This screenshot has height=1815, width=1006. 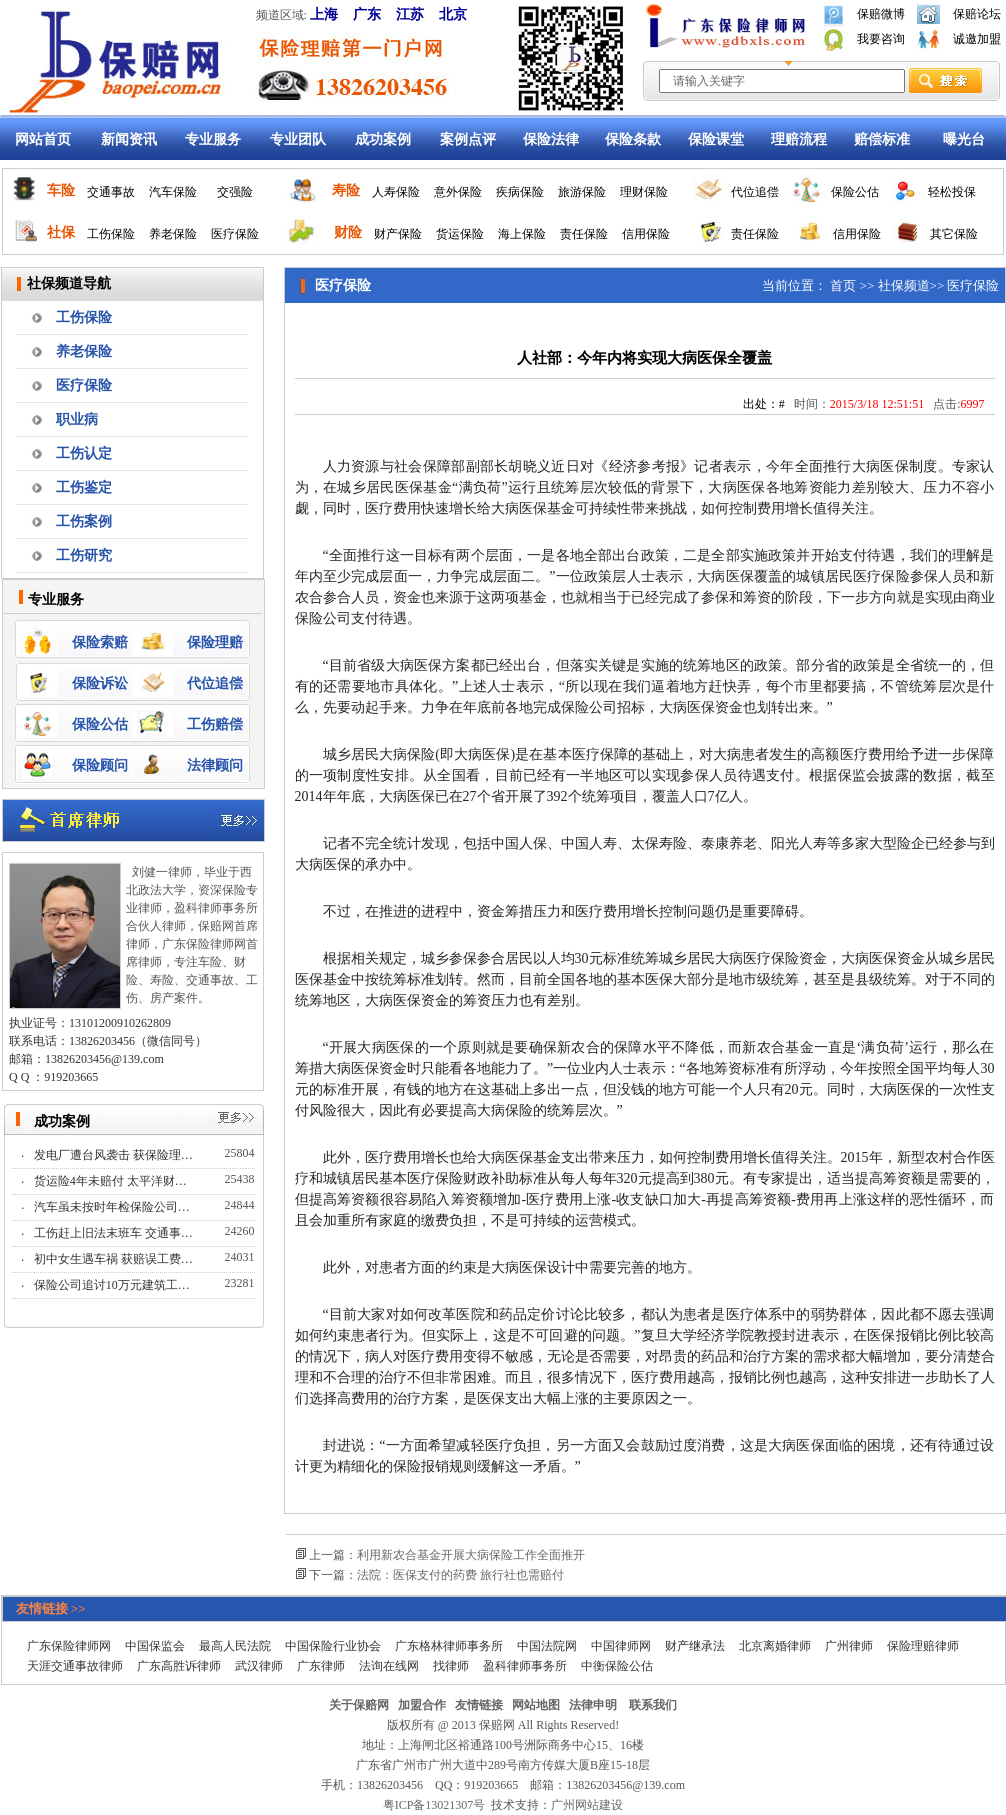 I want to click on 成功案例, so click(x=383, y=139).